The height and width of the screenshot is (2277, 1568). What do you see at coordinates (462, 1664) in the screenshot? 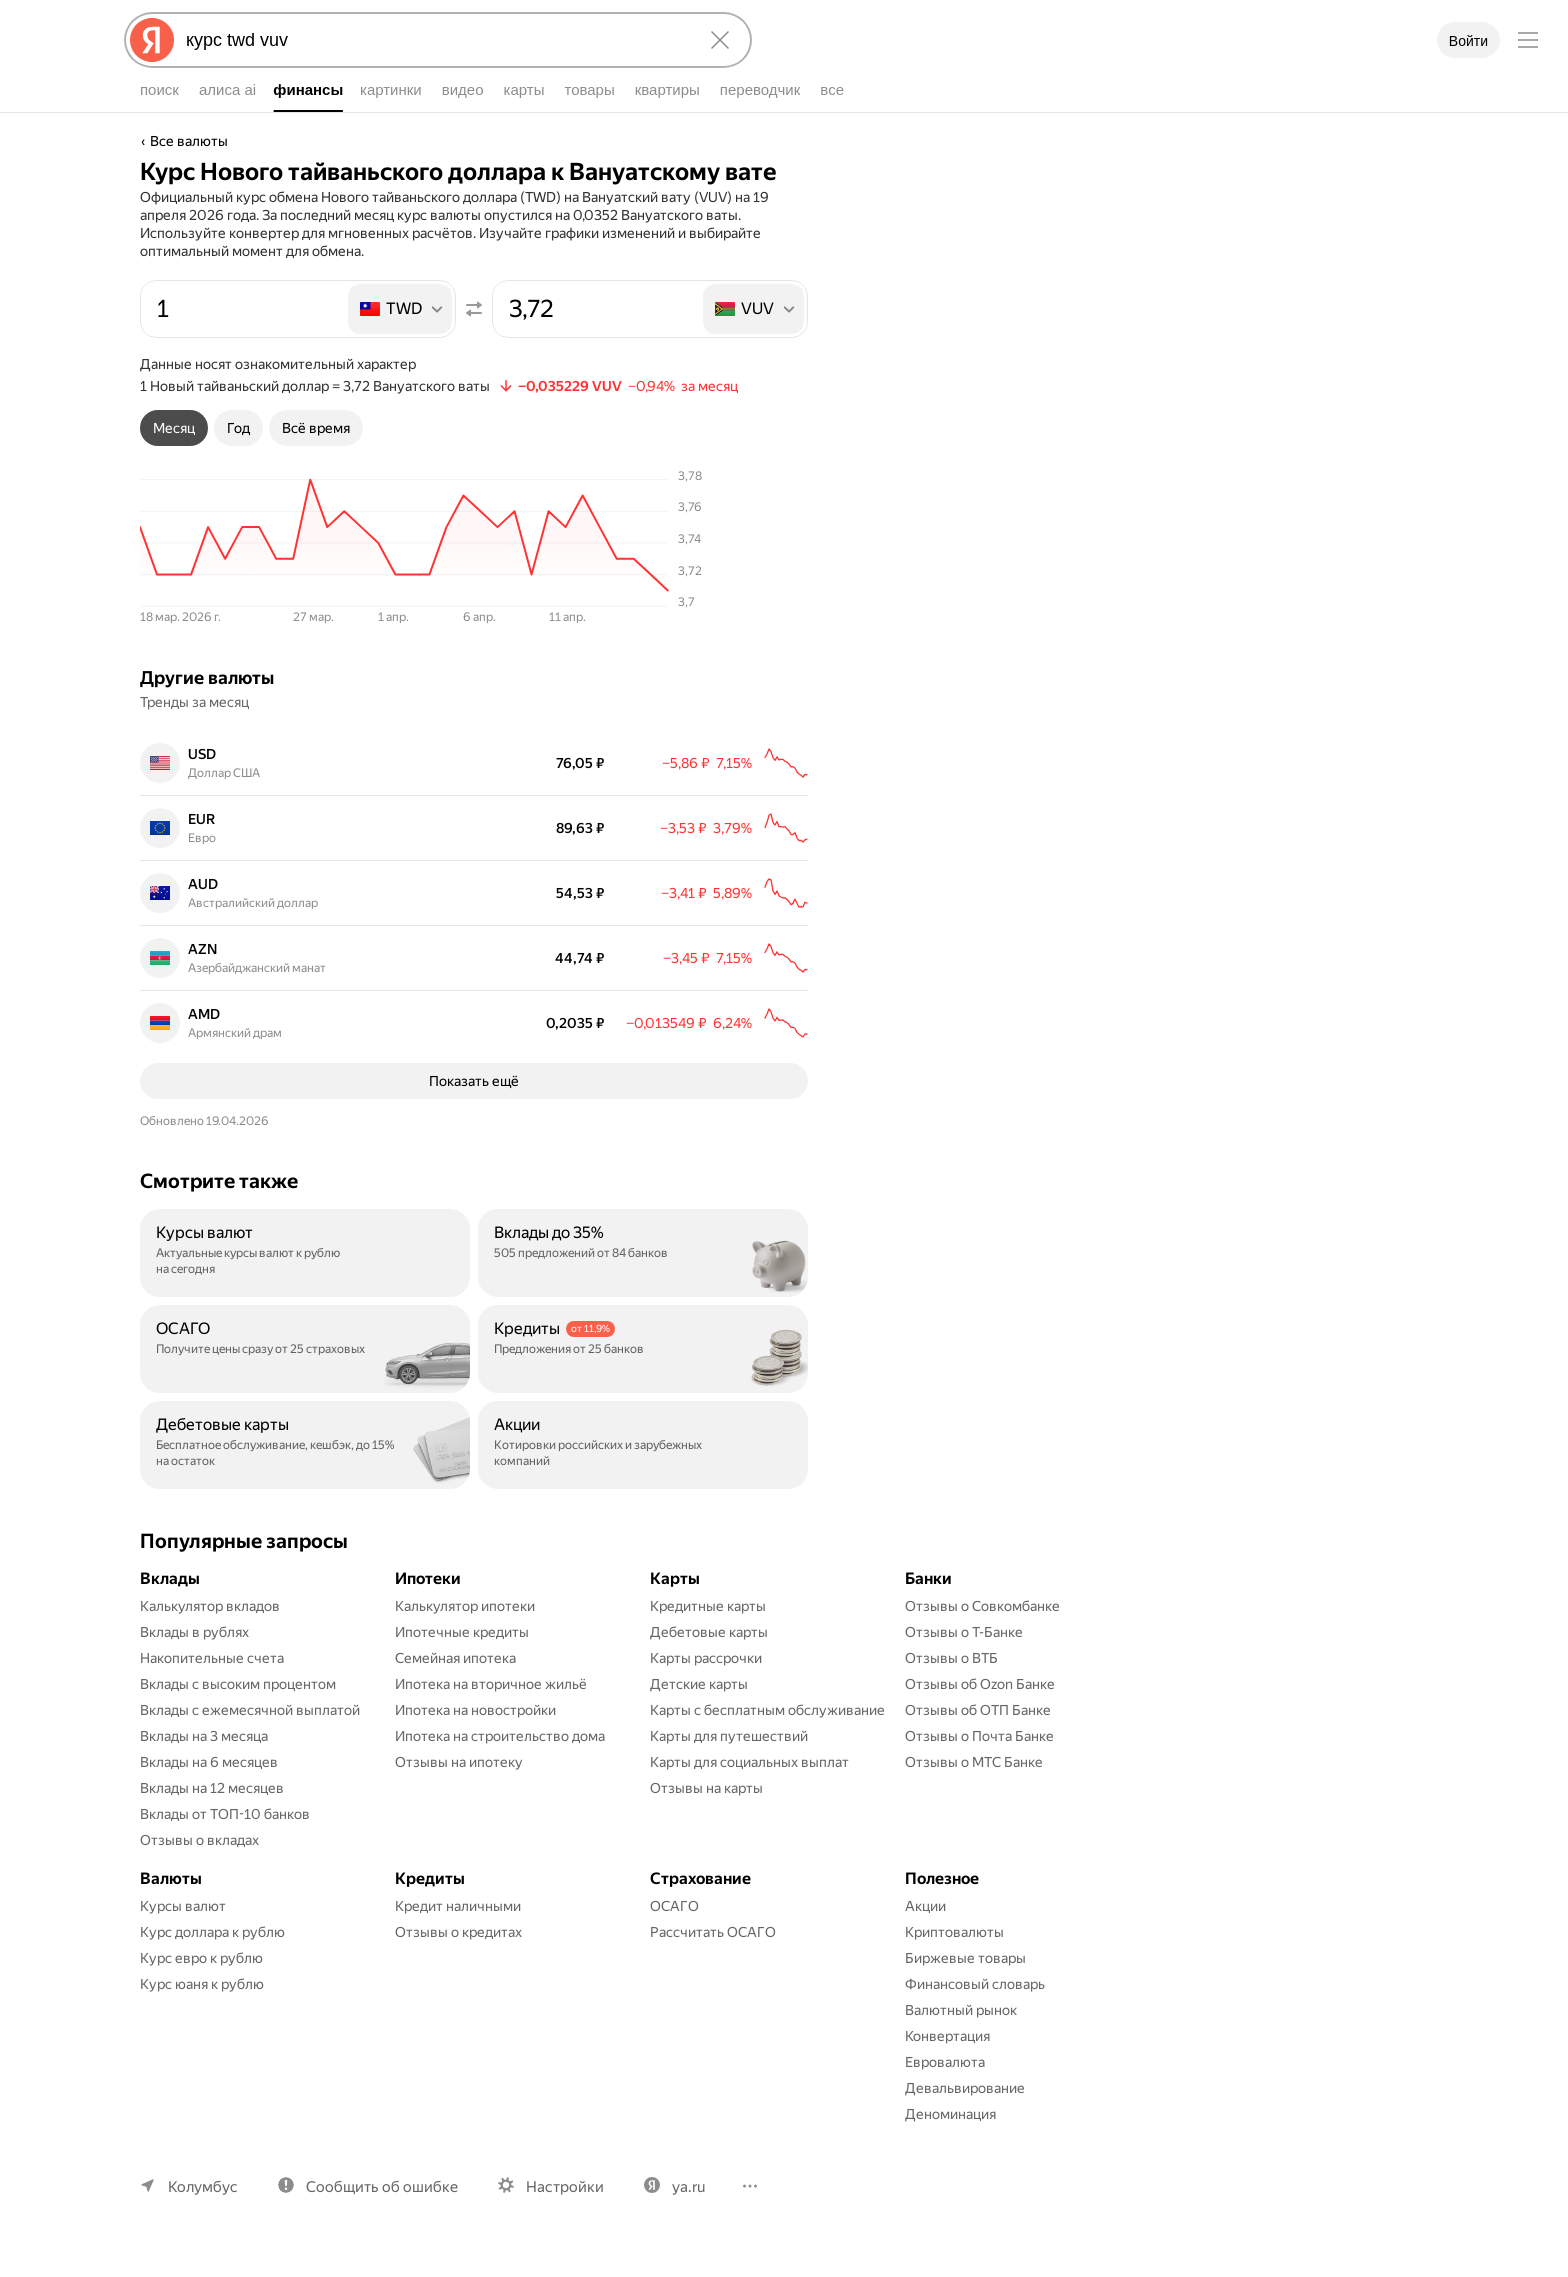
I see `Ипотечные кредиты` at bounding box center [462, 1664].